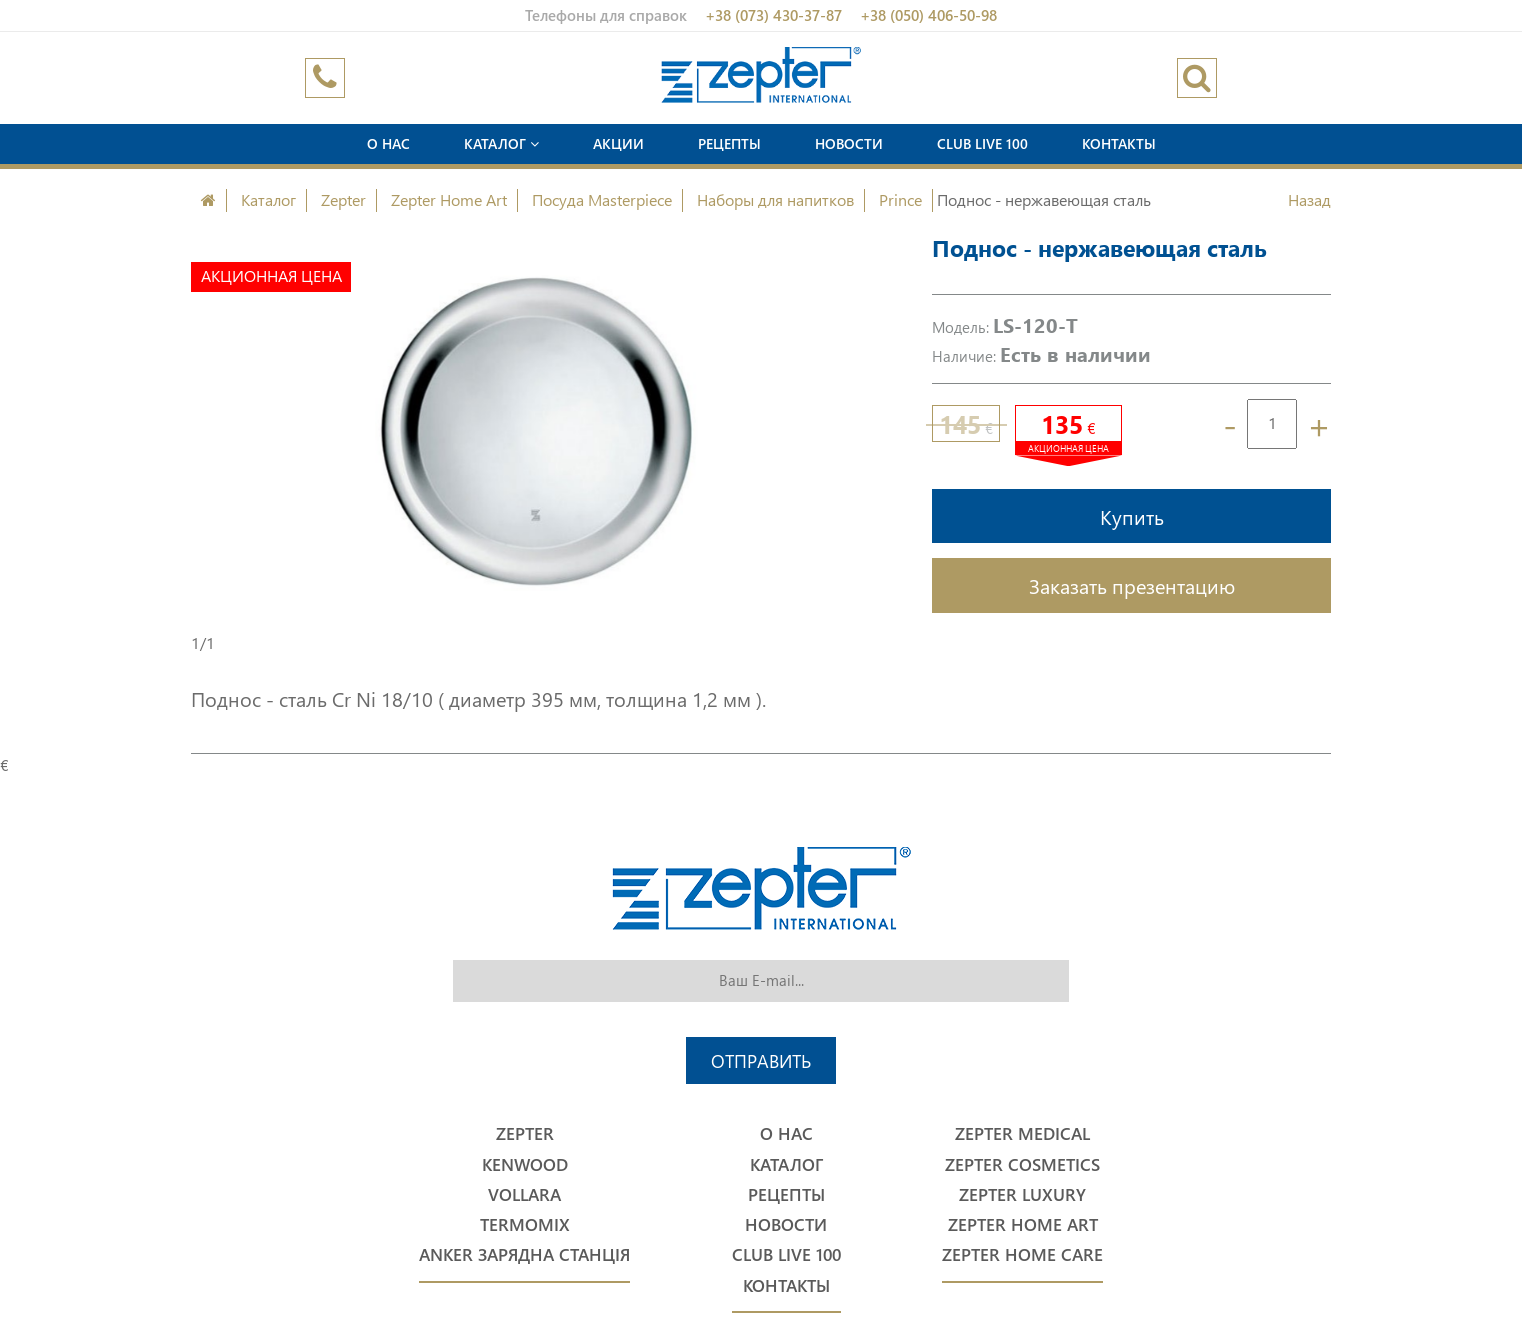 This screenshot has width=1522, height=1343. What do you see at coordinates (900, 199) in the screenshot?
I see `Prince` at bounding box center [900, 199].